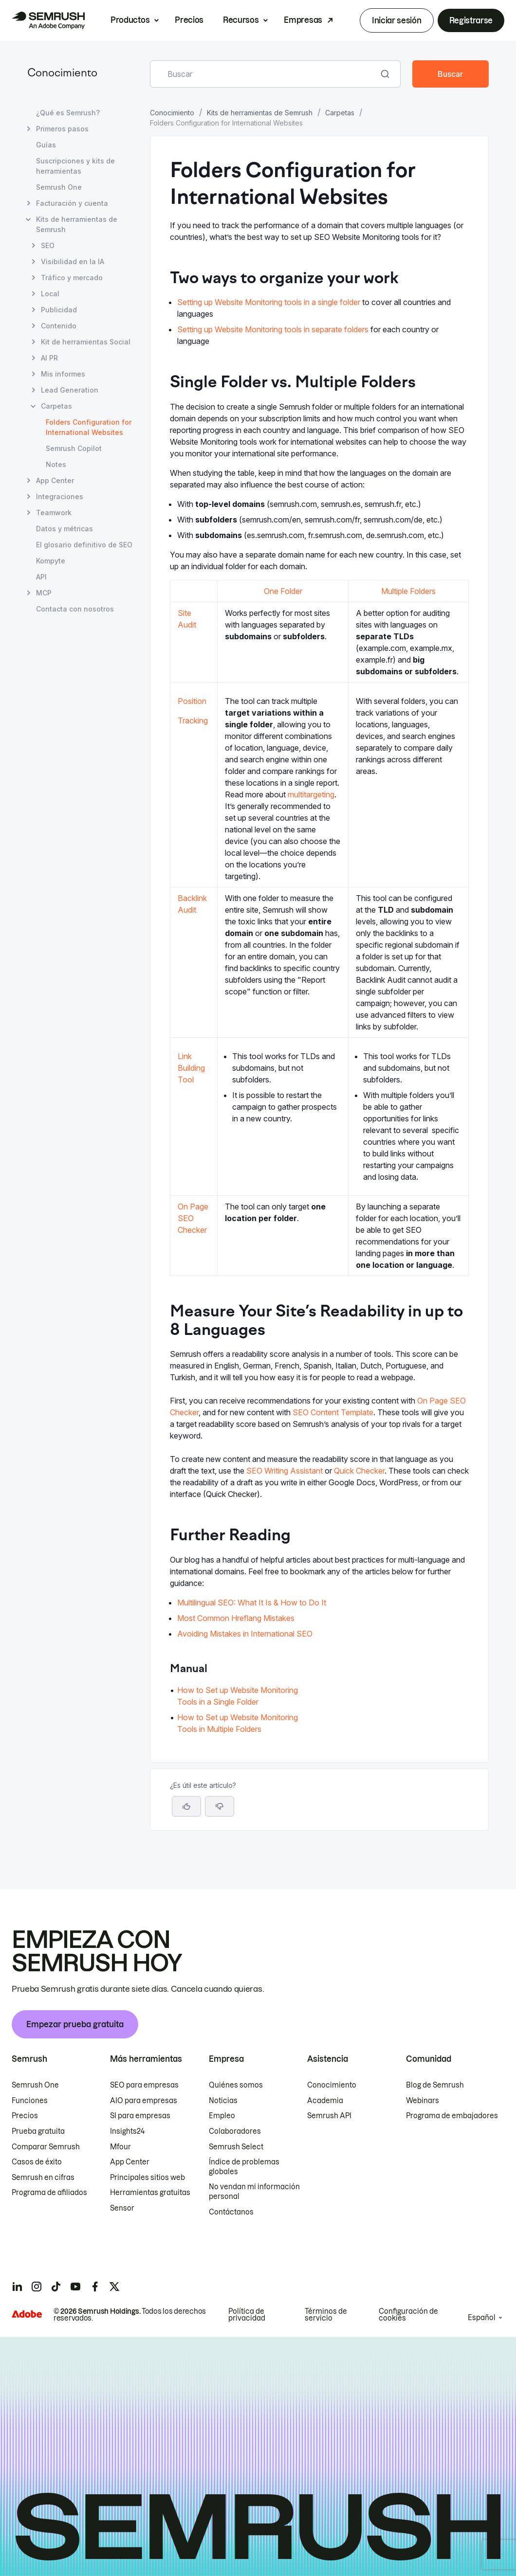 The height and width of the screenshot is (2576, 516). I want to click on [Semrush instagram], so click(36, 2286).